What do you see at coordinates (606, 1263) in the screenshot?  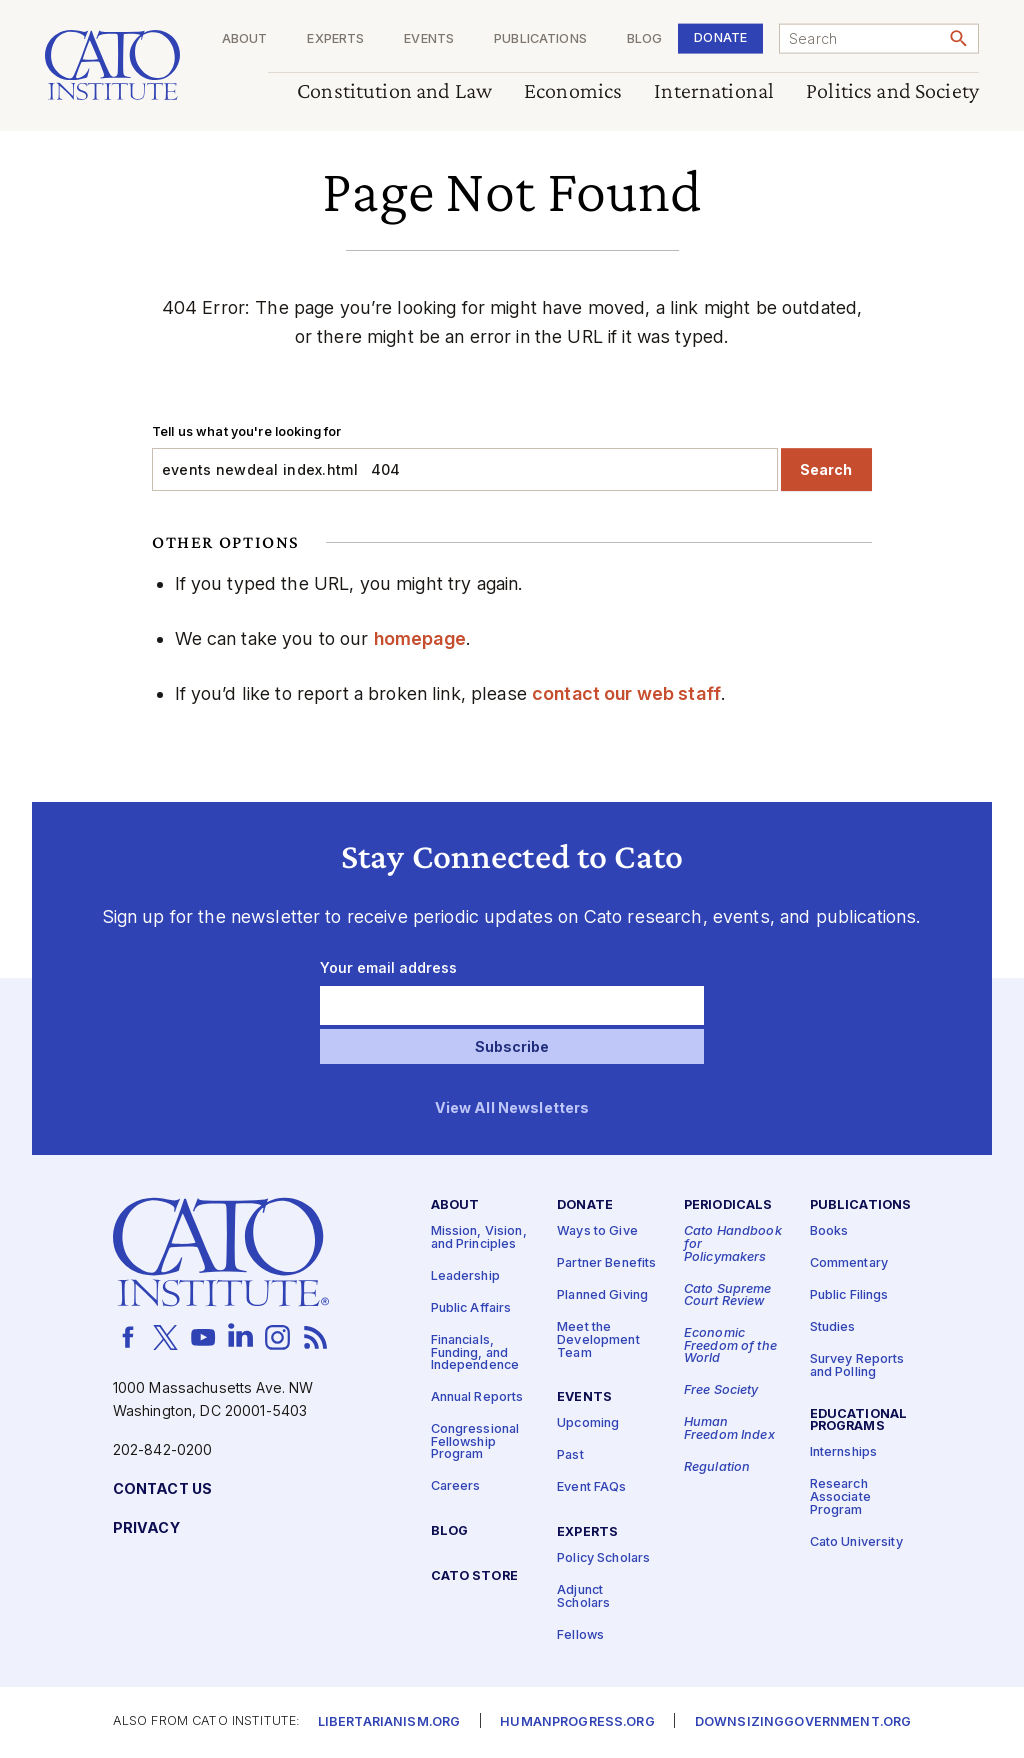 I see `Partner Benefits` at bounding box center [606, 1263].